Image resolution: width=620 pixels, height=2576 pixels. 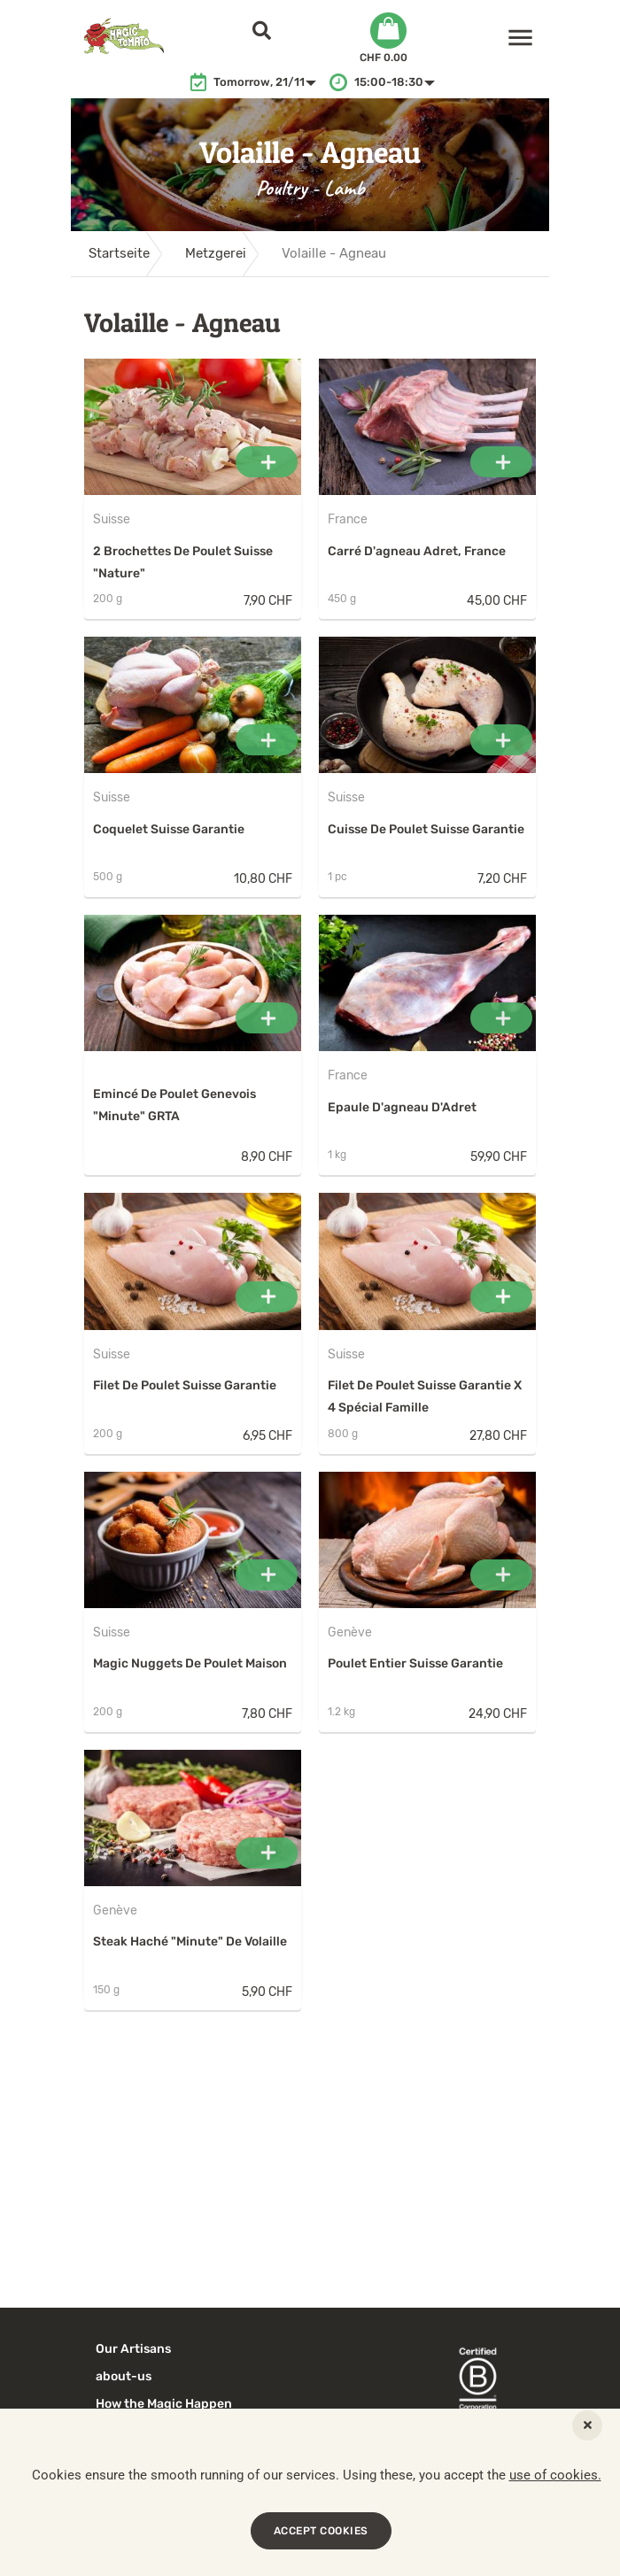 What do you see at coordinates (415, 1663) in the screenshot?
I see `Poulet entier Suisse Garantie` at bounding box center [415, 1663].